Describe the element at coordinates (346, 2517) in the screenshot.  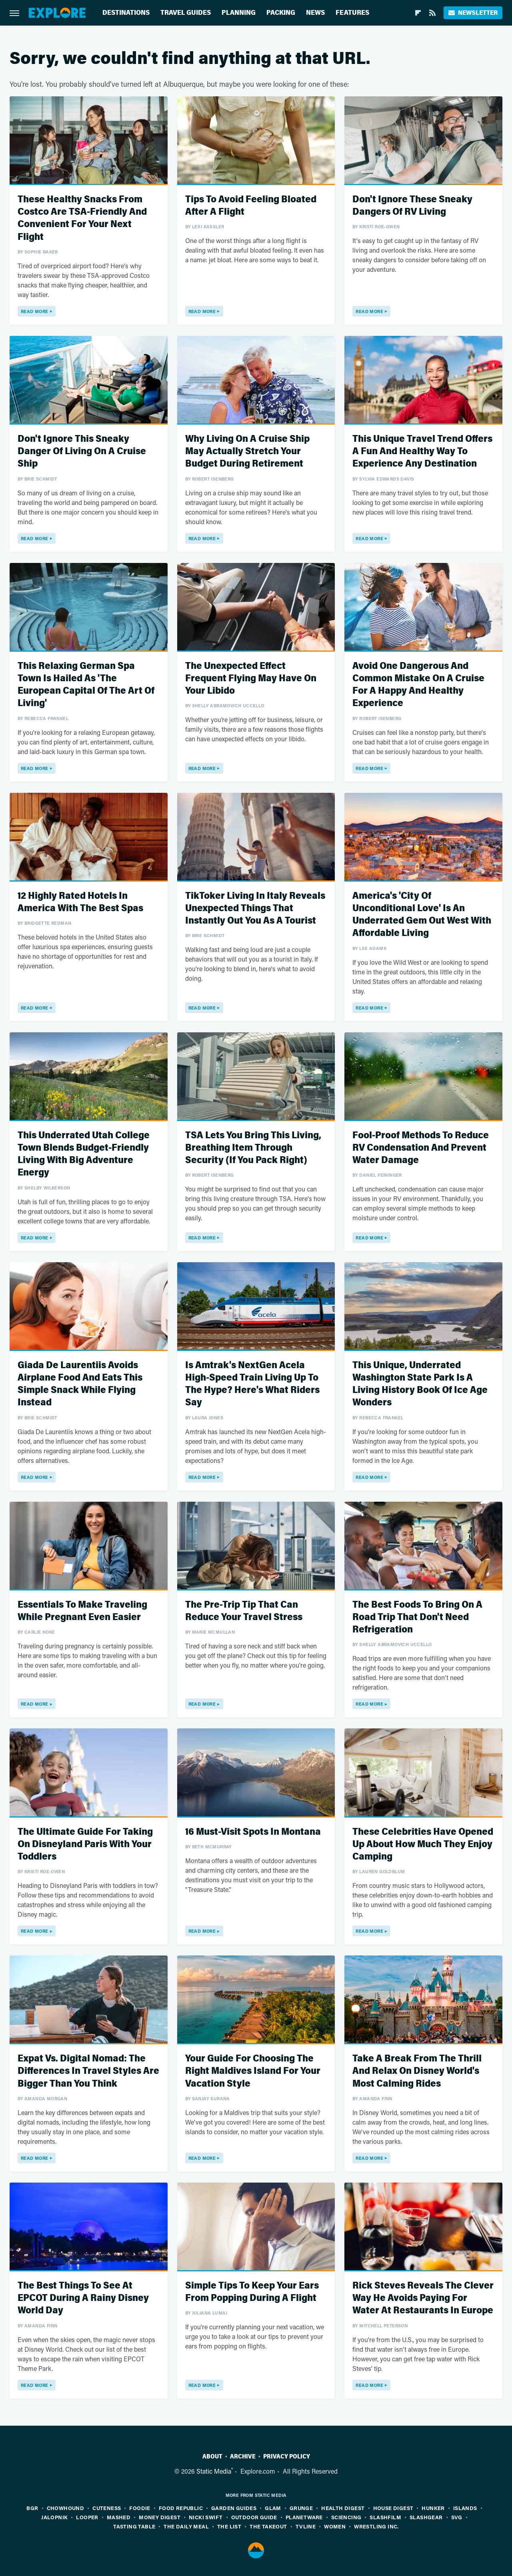
I see `Sciencing` at that location.